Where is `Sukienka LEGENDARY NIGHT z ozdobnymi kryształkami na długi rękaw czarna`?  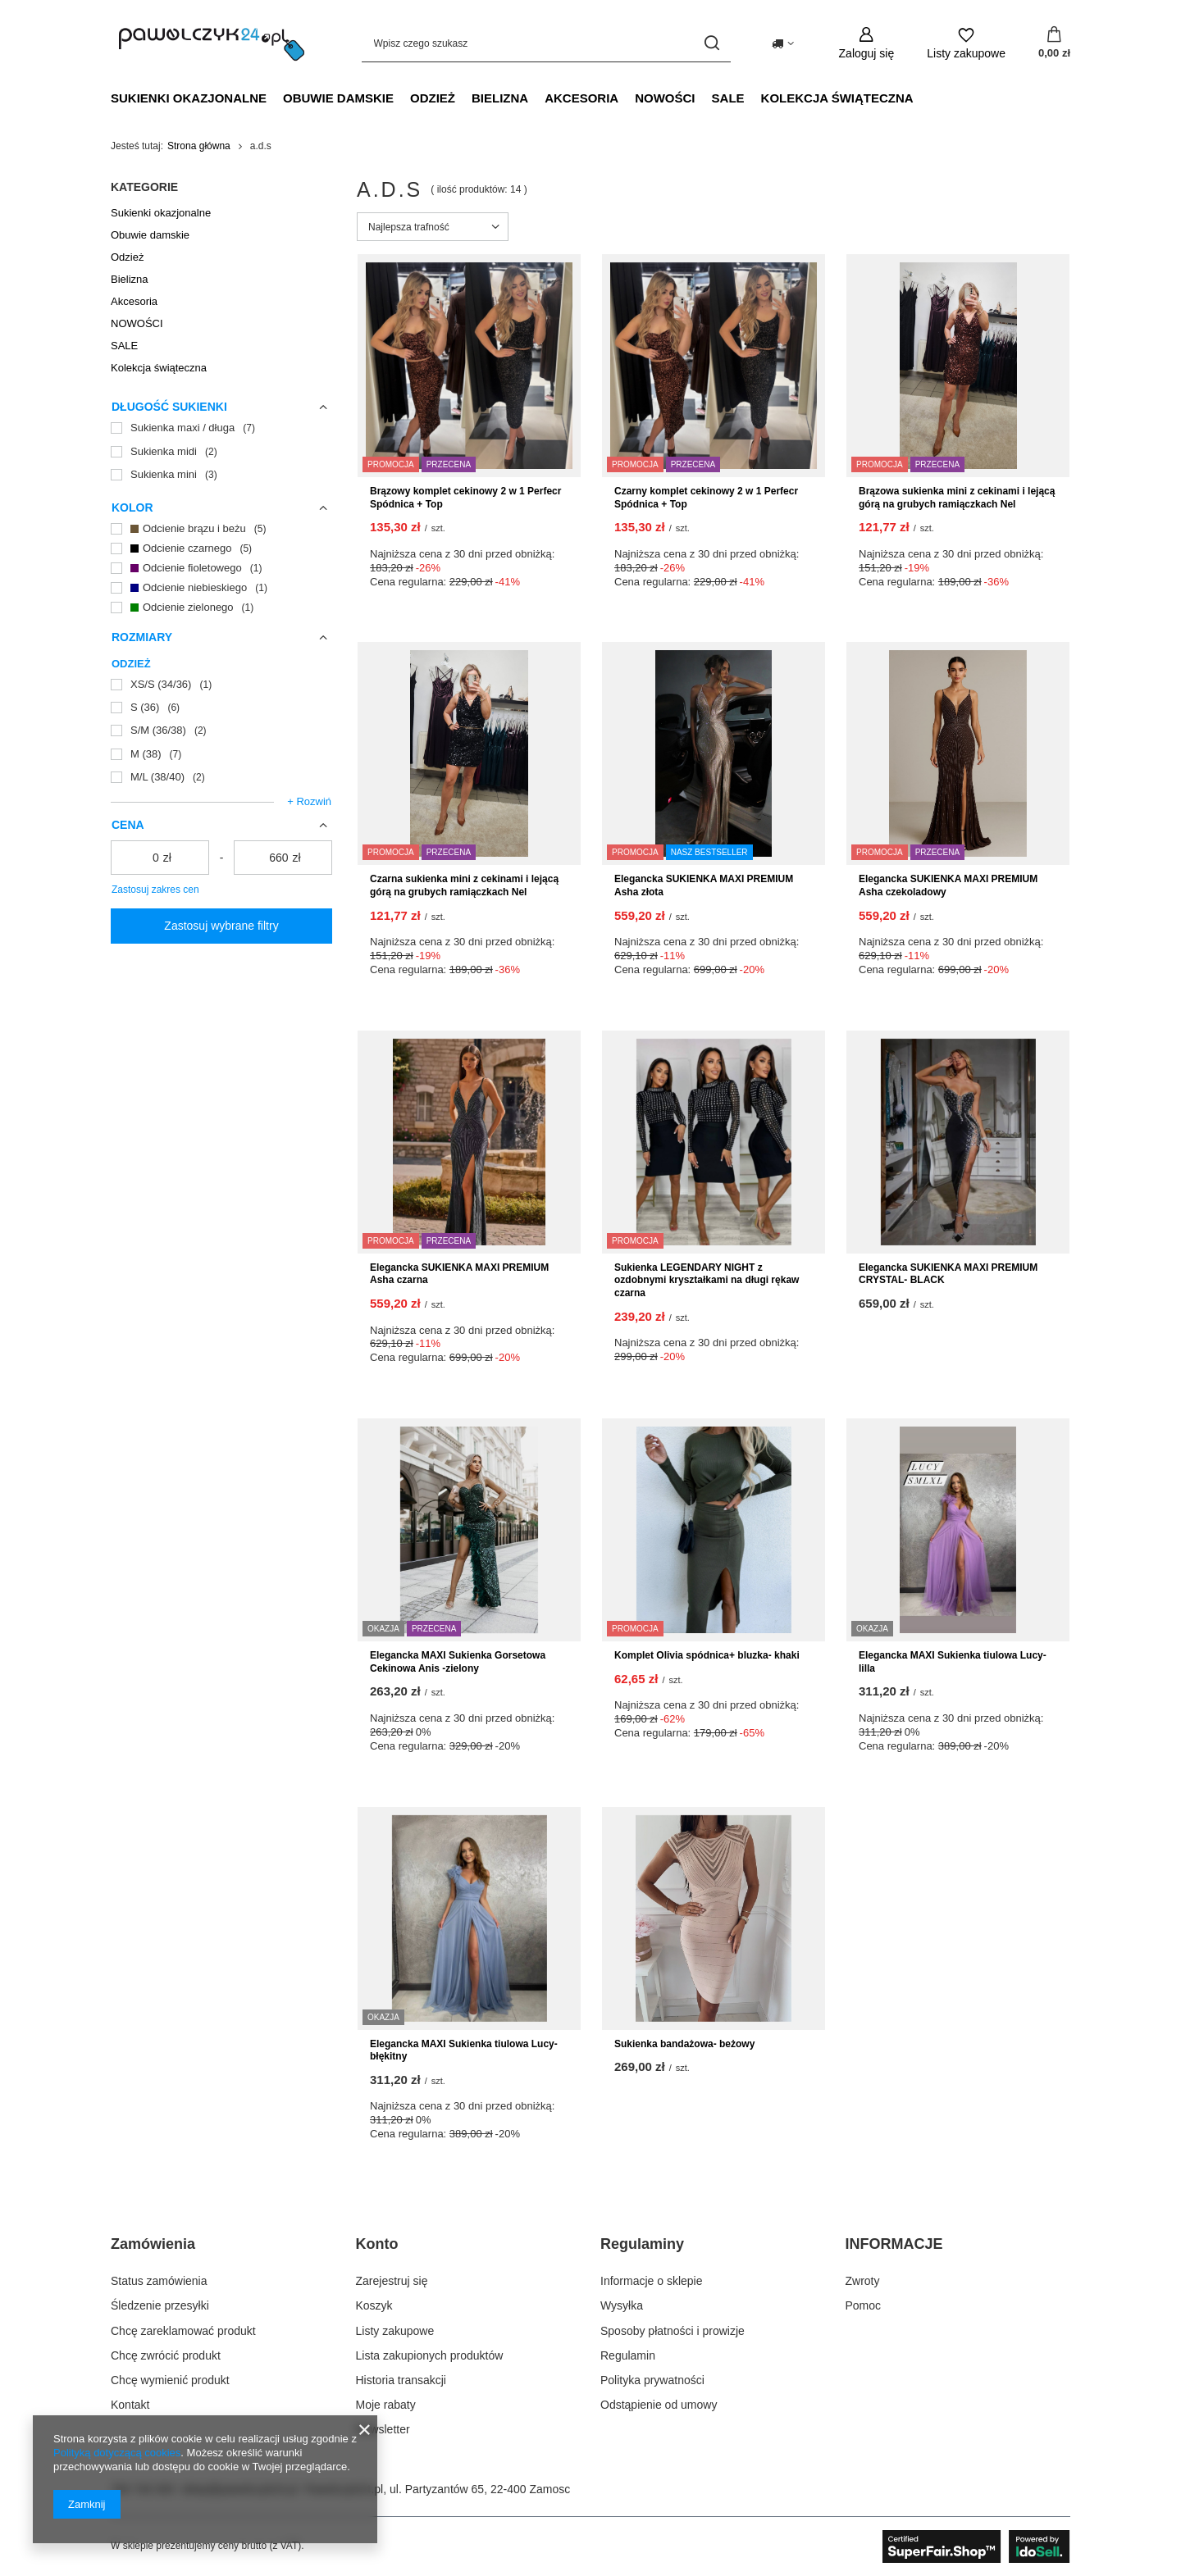
Sukienka LEGENDARY NIGHT z ozdobnymi kryształkami na długi rękaw czarna is located at coordinates (706, 1280).